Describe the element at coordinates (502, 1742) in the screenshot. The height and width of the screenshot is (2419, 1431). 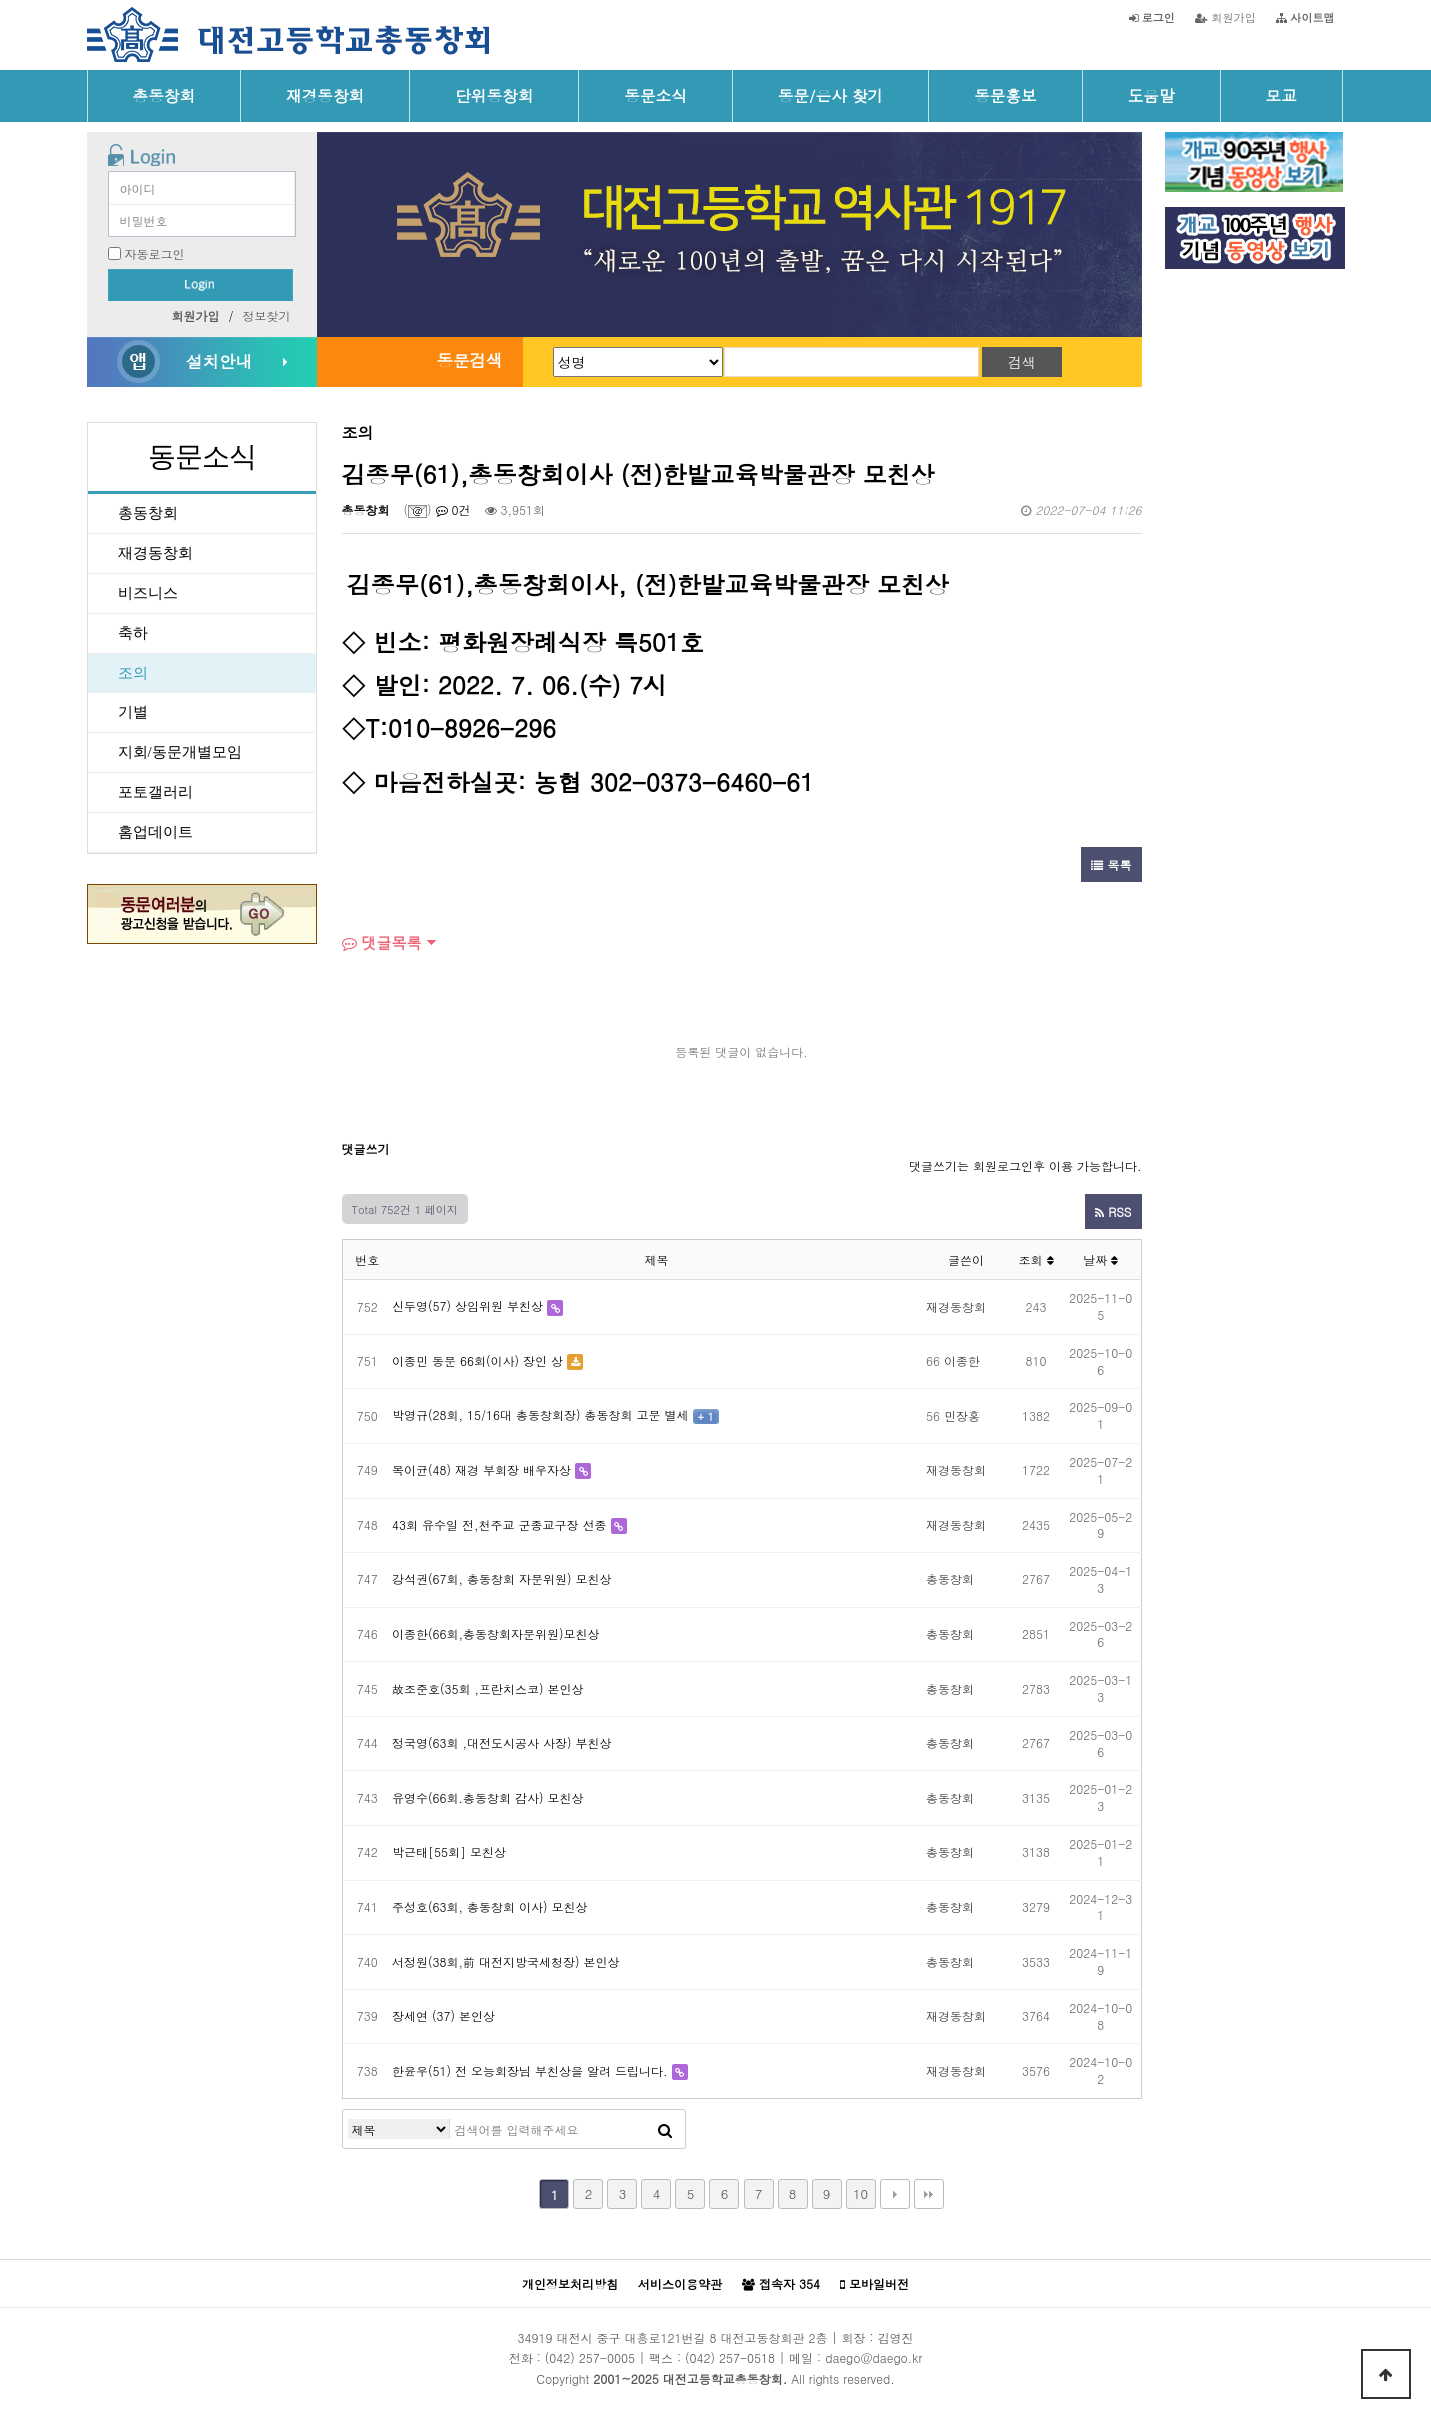
I see `정국영(63회 ,대전도시공사 사장) 부친상` at that location.